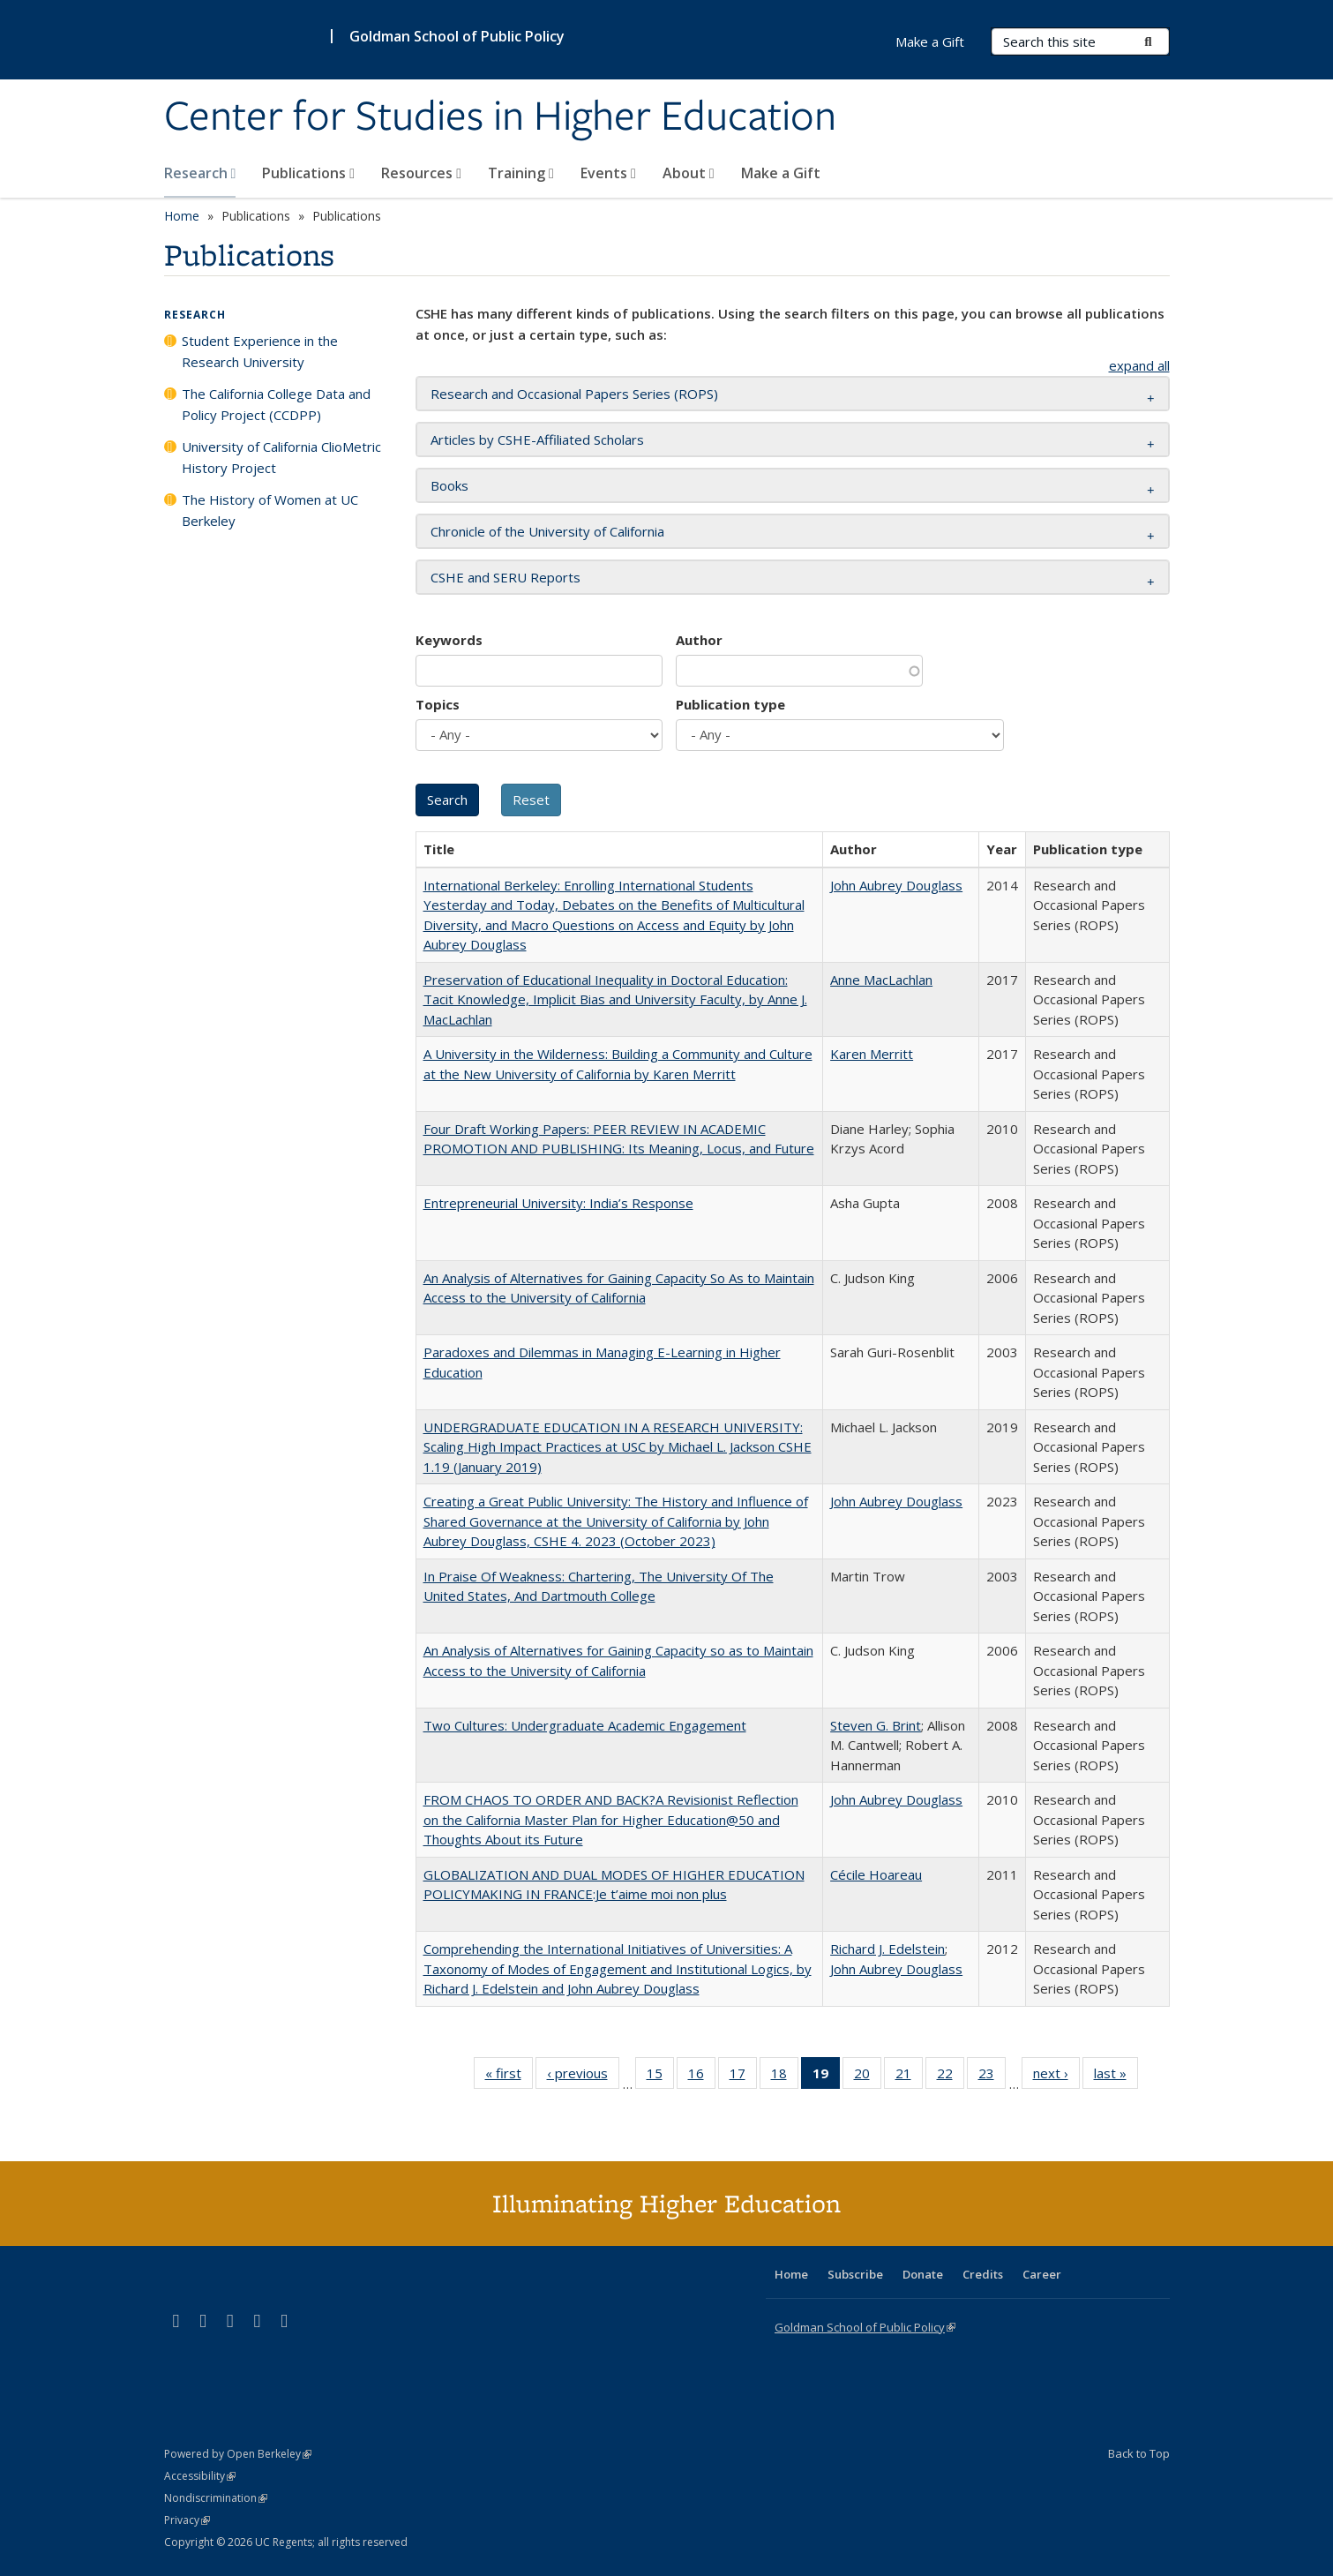 The width and height of the screenshot is (1333, 2576). What do you see at coordinates (867, 2076) in the screenshot?
I see `20` at bounding box center [867, 2076].